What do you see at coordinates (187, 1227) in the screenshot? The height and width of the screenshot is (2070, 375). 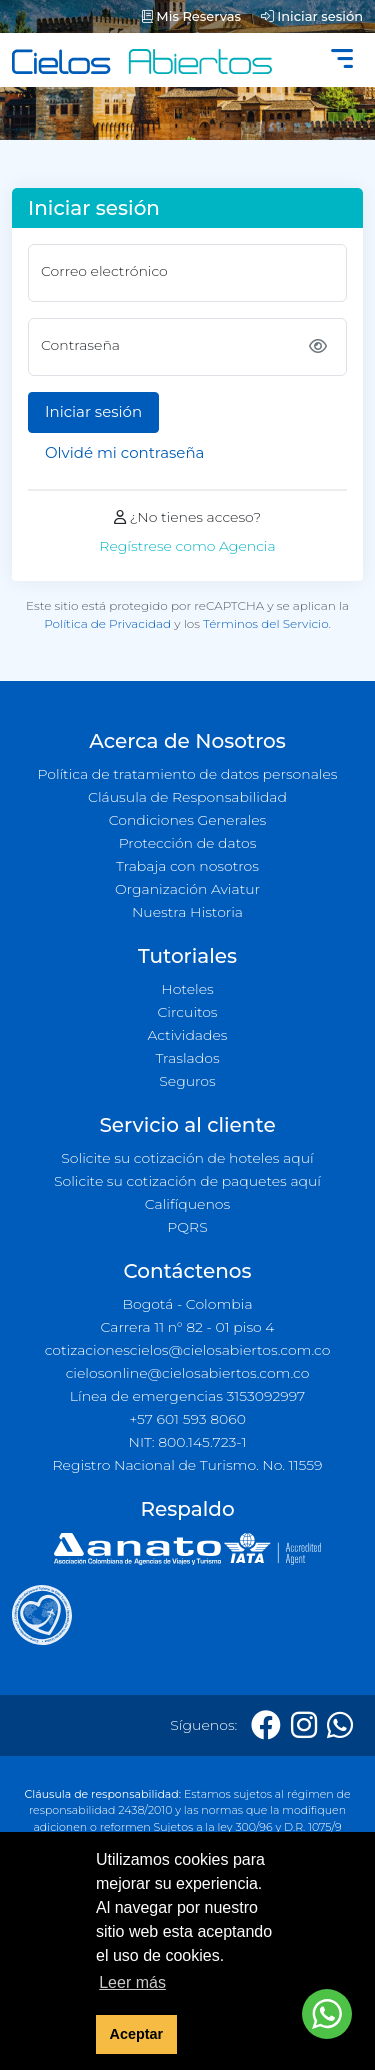 I see `PQRS` at bounding box center [187, 1227].